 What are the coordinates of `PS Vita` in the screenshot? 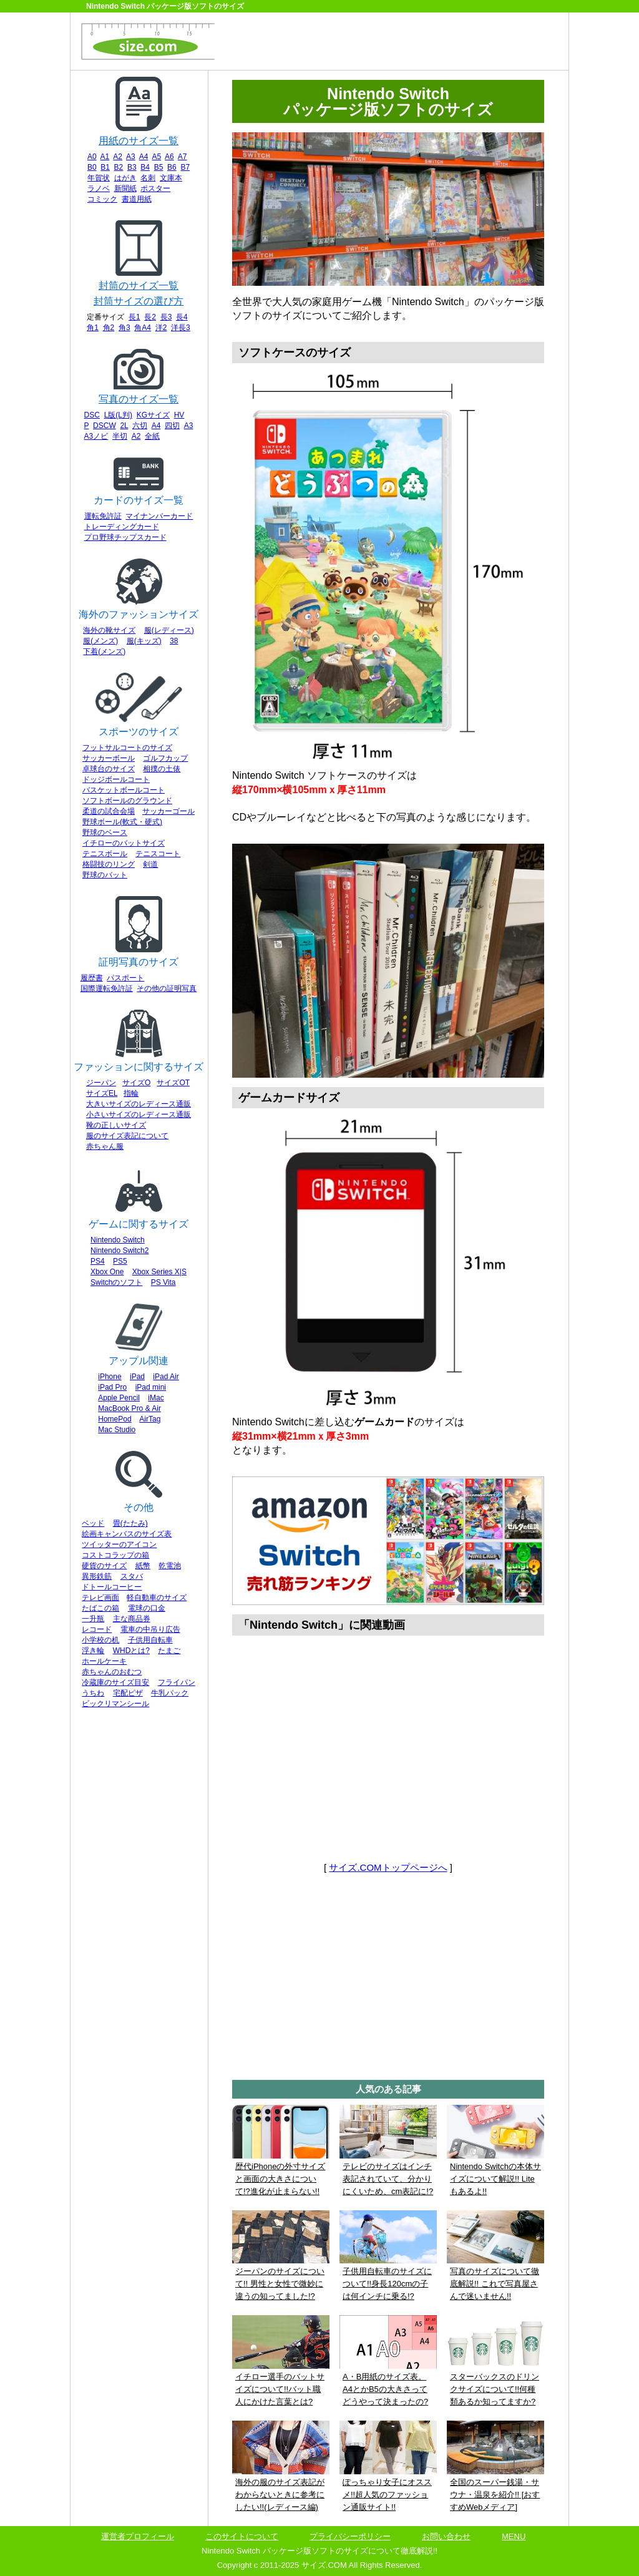 It's located at (163, 1282).